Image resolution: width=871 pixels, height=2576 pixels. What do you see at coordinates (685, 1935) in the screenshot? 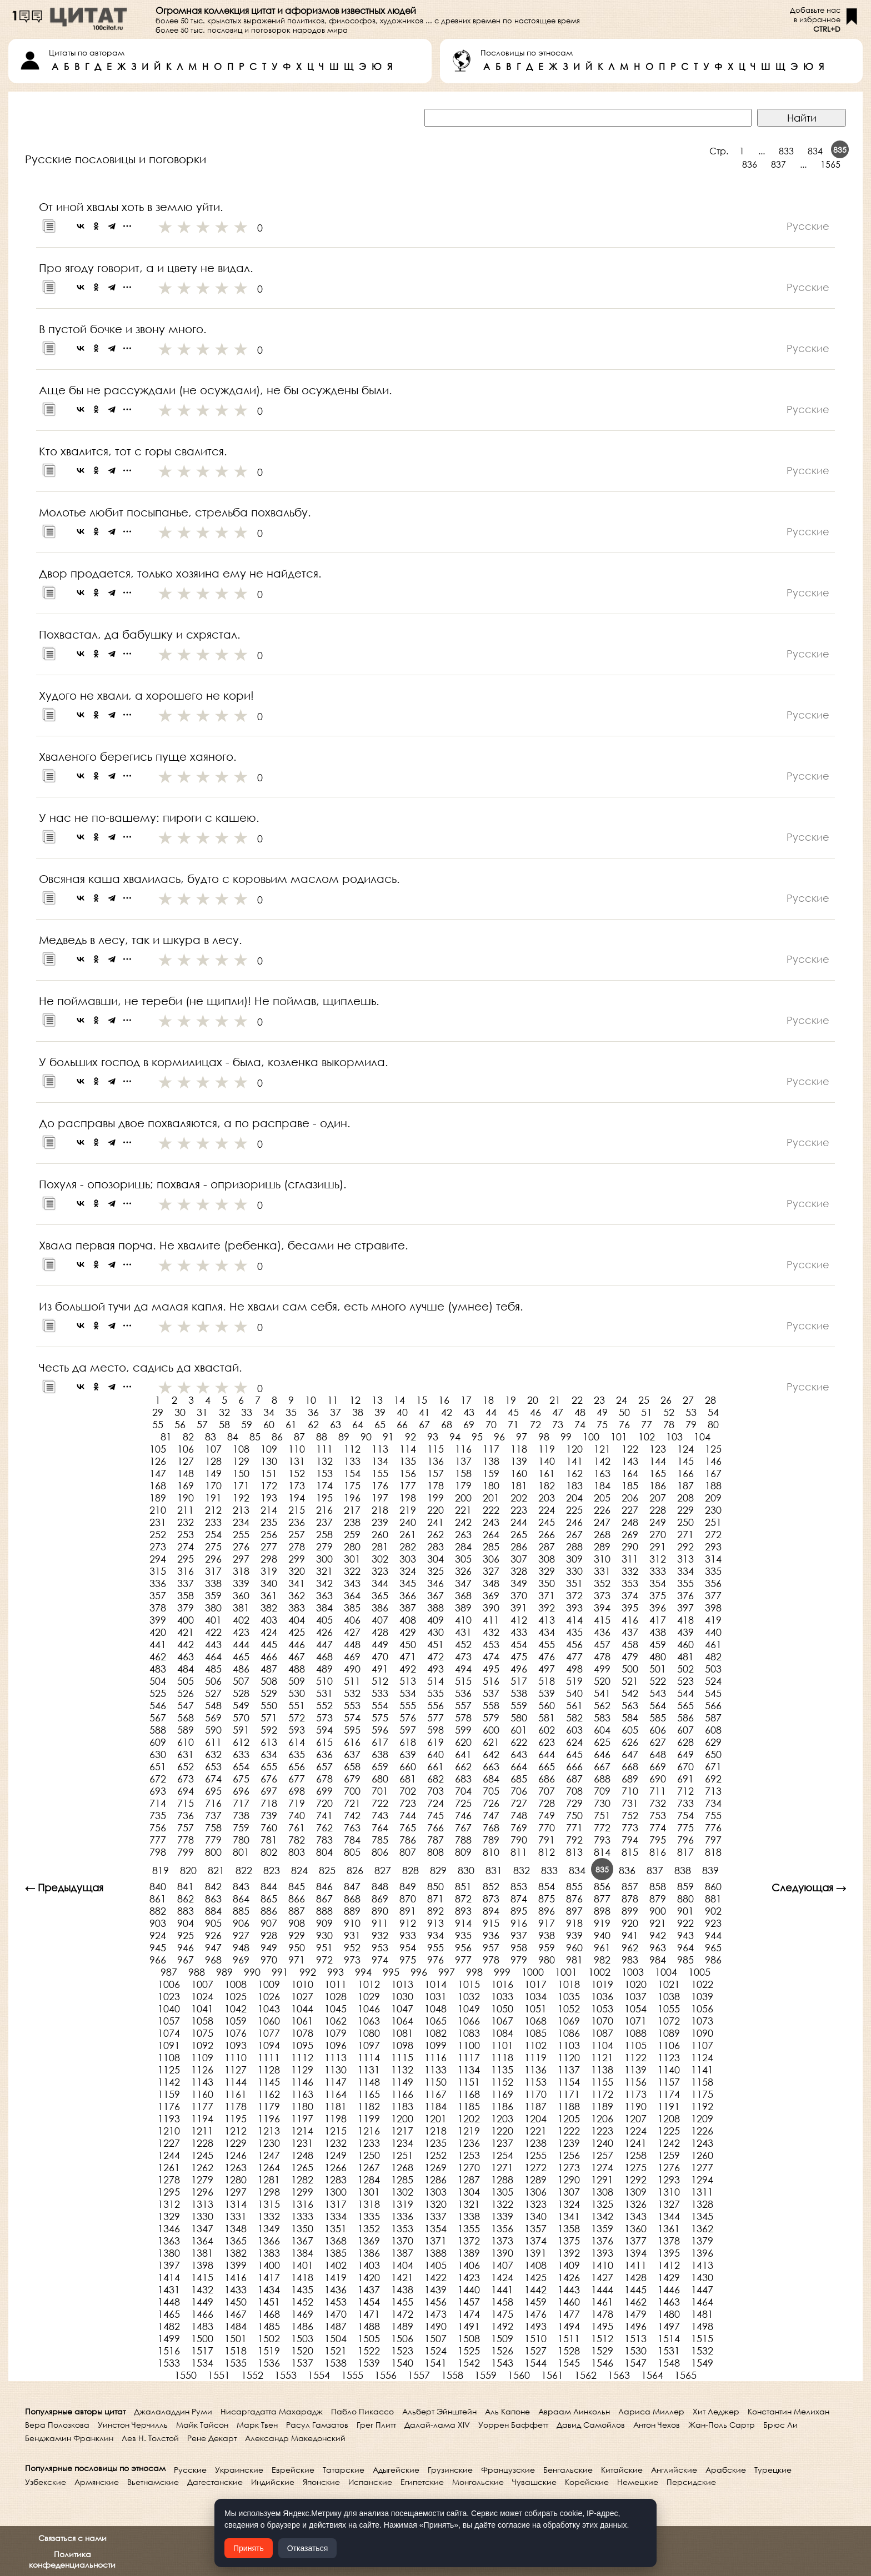
I see `943` at bounding box center [685, 1935].